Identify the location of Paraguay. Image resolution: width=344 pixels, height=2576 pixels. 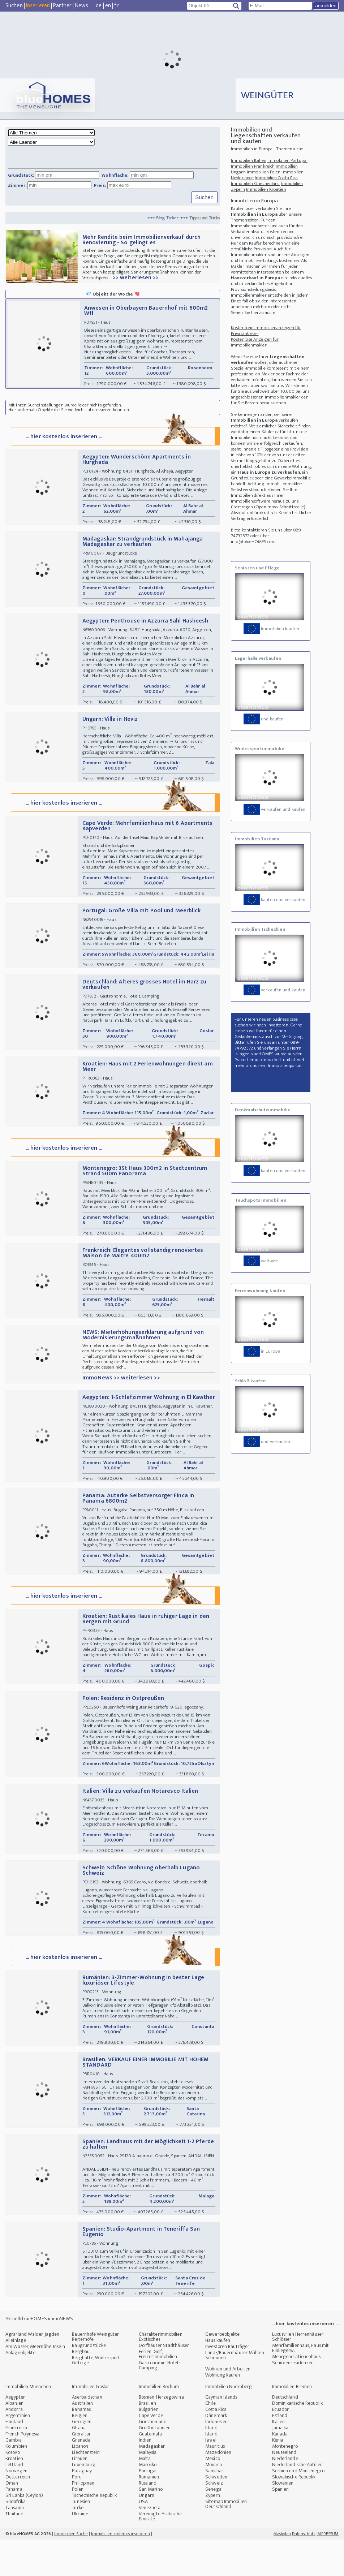
(82, 2507).